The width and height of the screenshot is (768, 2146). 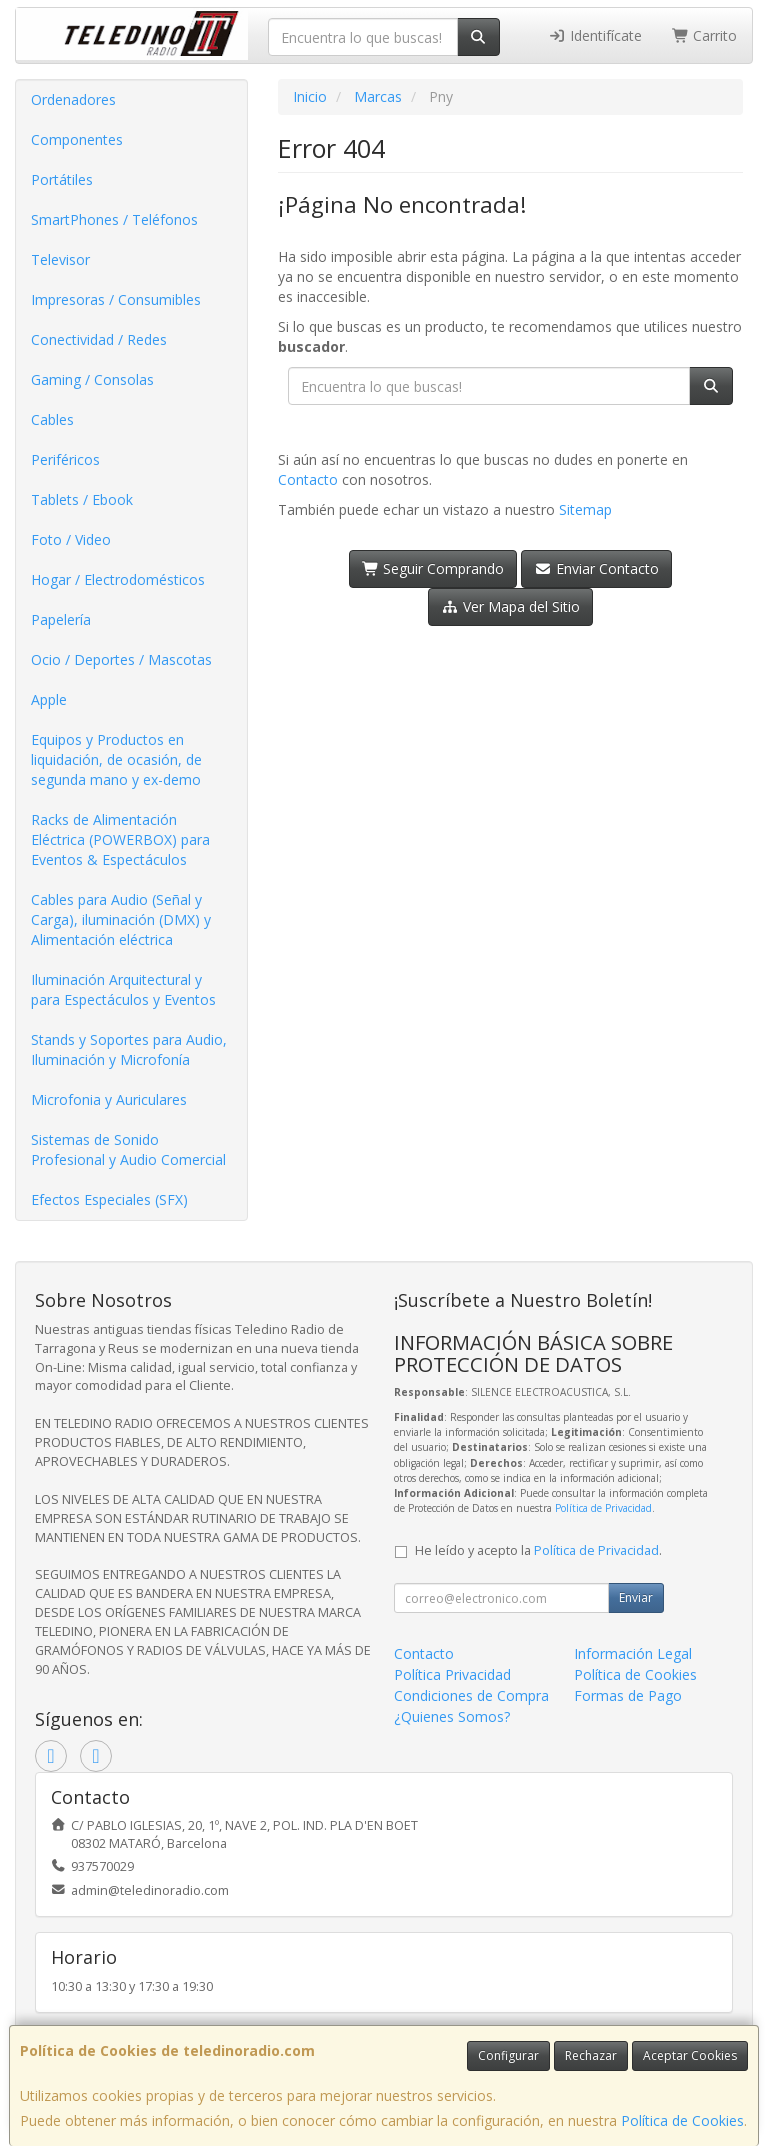 I want to click on Iluminación Arquitectural y para Espectáculos y Eventos, so click(x=123, y=989).